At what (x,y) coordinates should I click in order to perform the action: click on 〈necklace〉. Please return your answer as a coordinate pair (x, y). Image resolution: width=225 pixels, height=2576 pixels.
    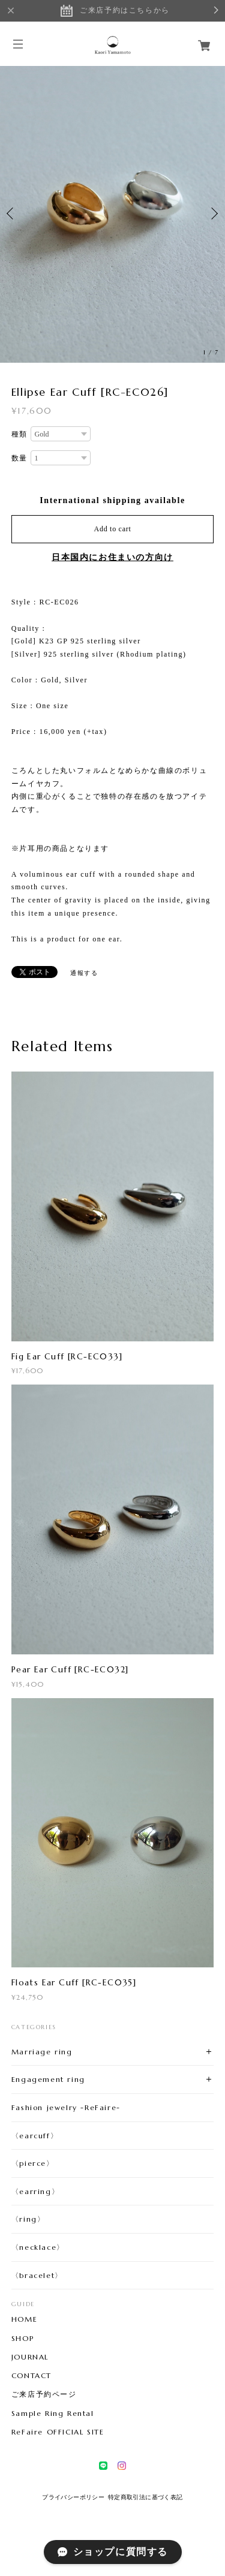
    Looking at the image, I should click on (38, 2247).